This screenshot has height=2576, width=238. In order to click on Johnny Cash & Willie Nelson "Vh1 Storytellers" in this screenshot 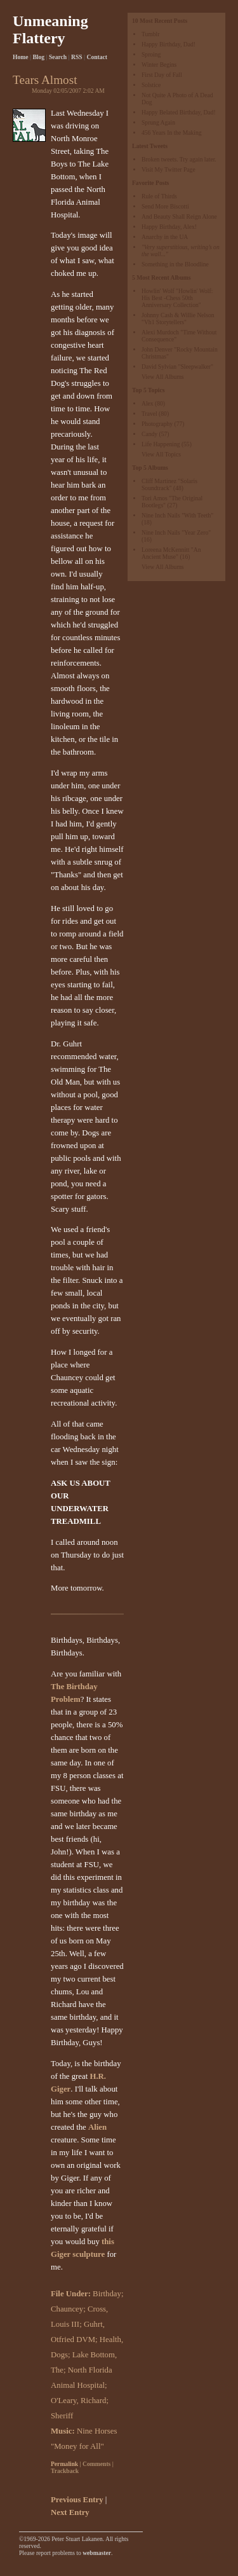, I will do `click(178, 318)`.